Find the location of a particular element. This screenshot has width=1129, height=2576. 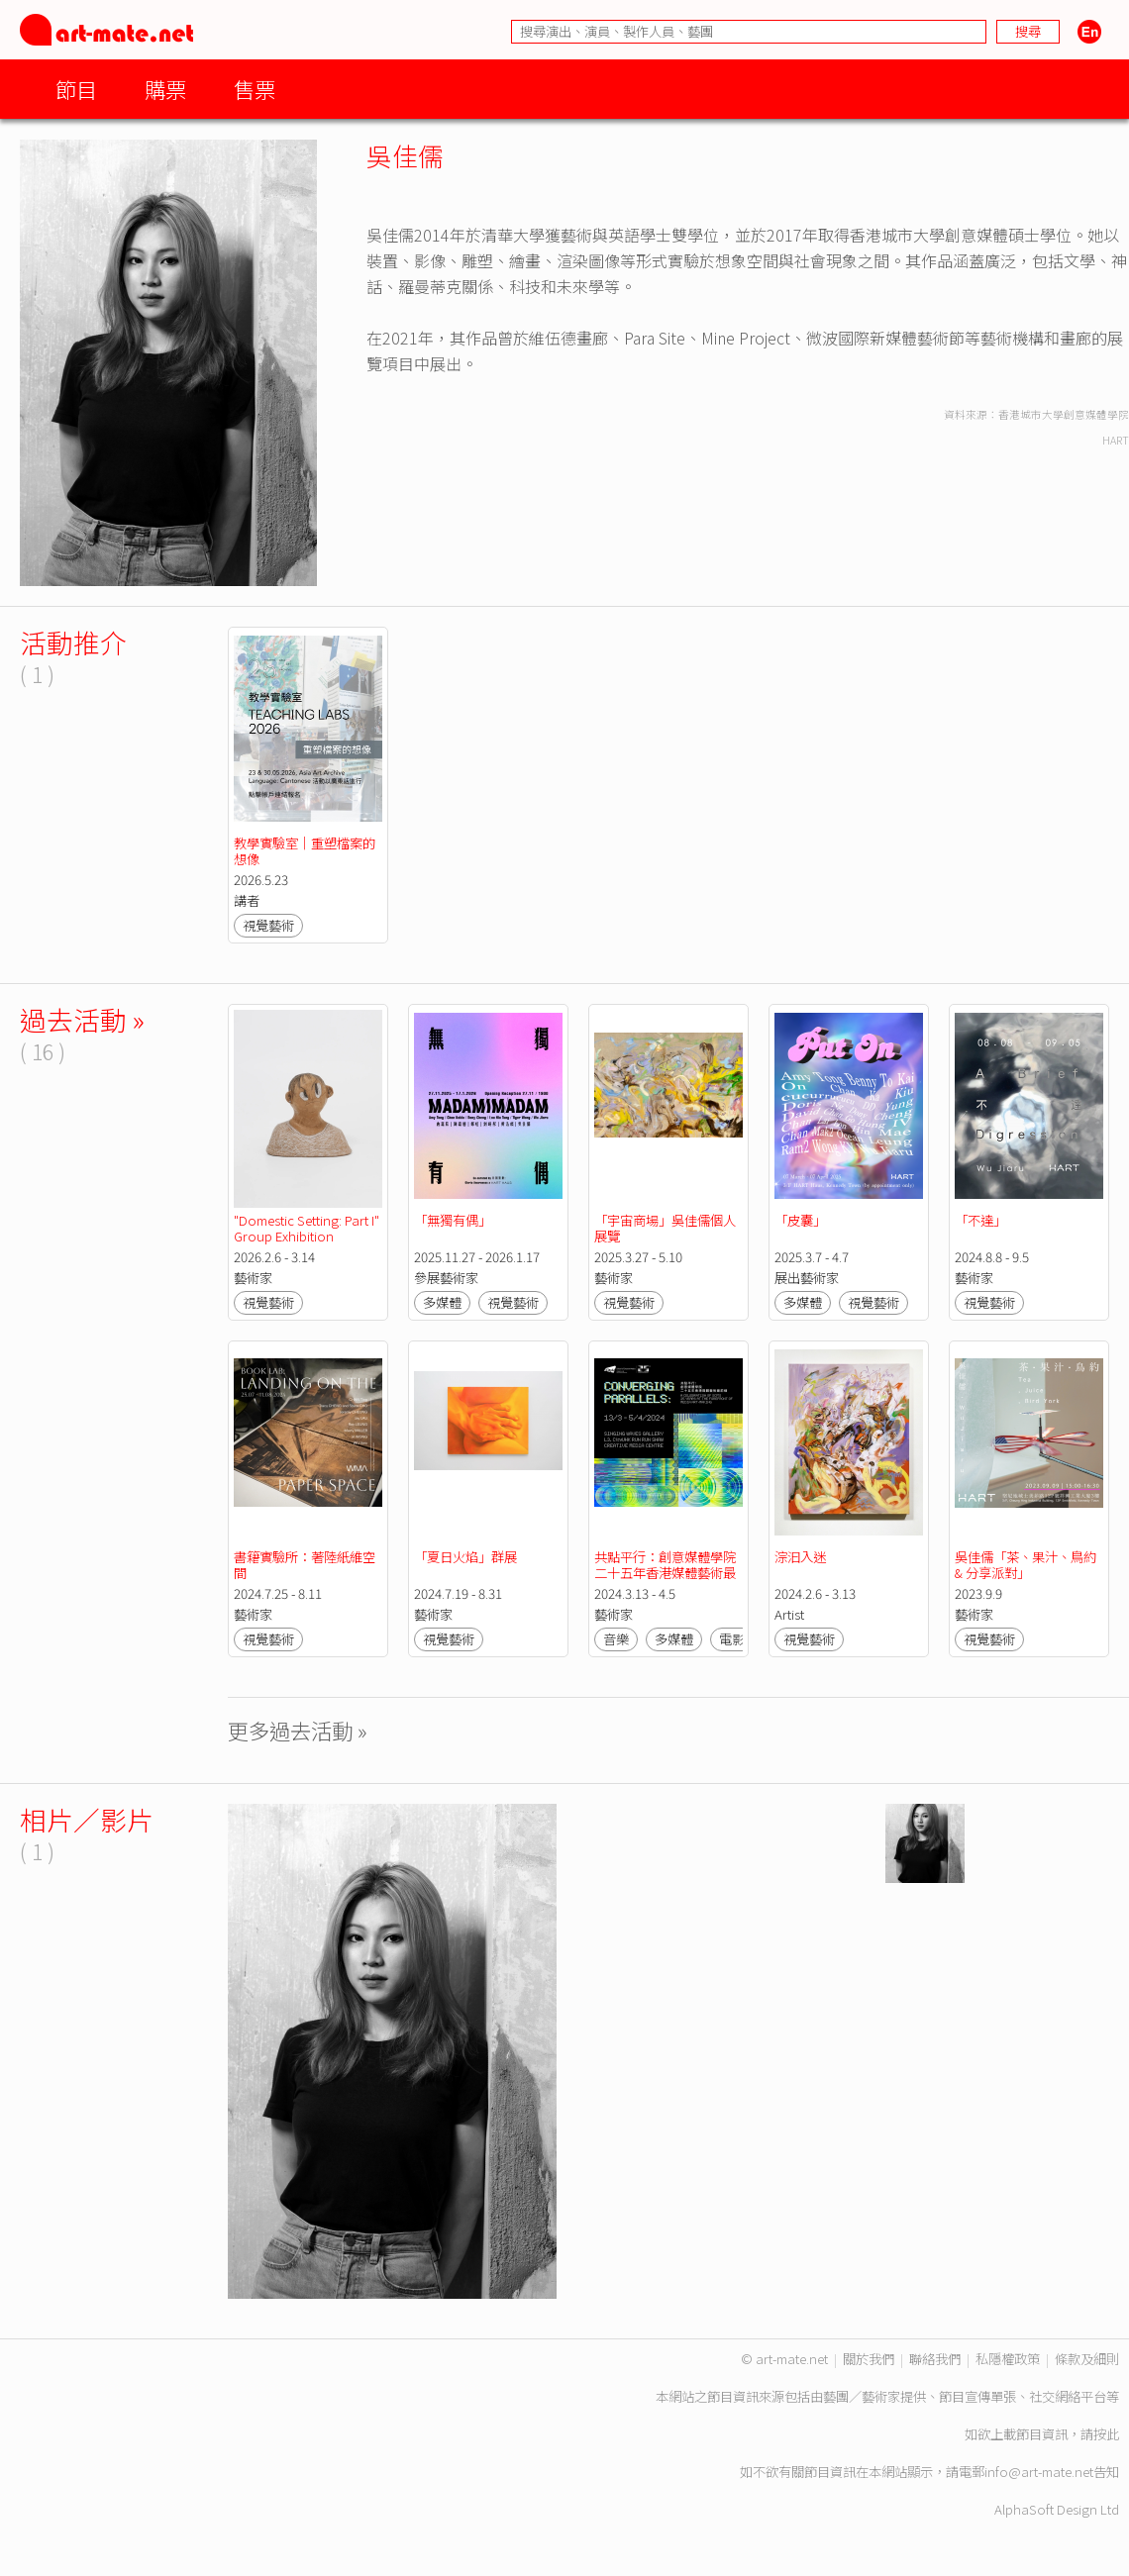

淙汩入迷 is located at coordinates (800, 1556).